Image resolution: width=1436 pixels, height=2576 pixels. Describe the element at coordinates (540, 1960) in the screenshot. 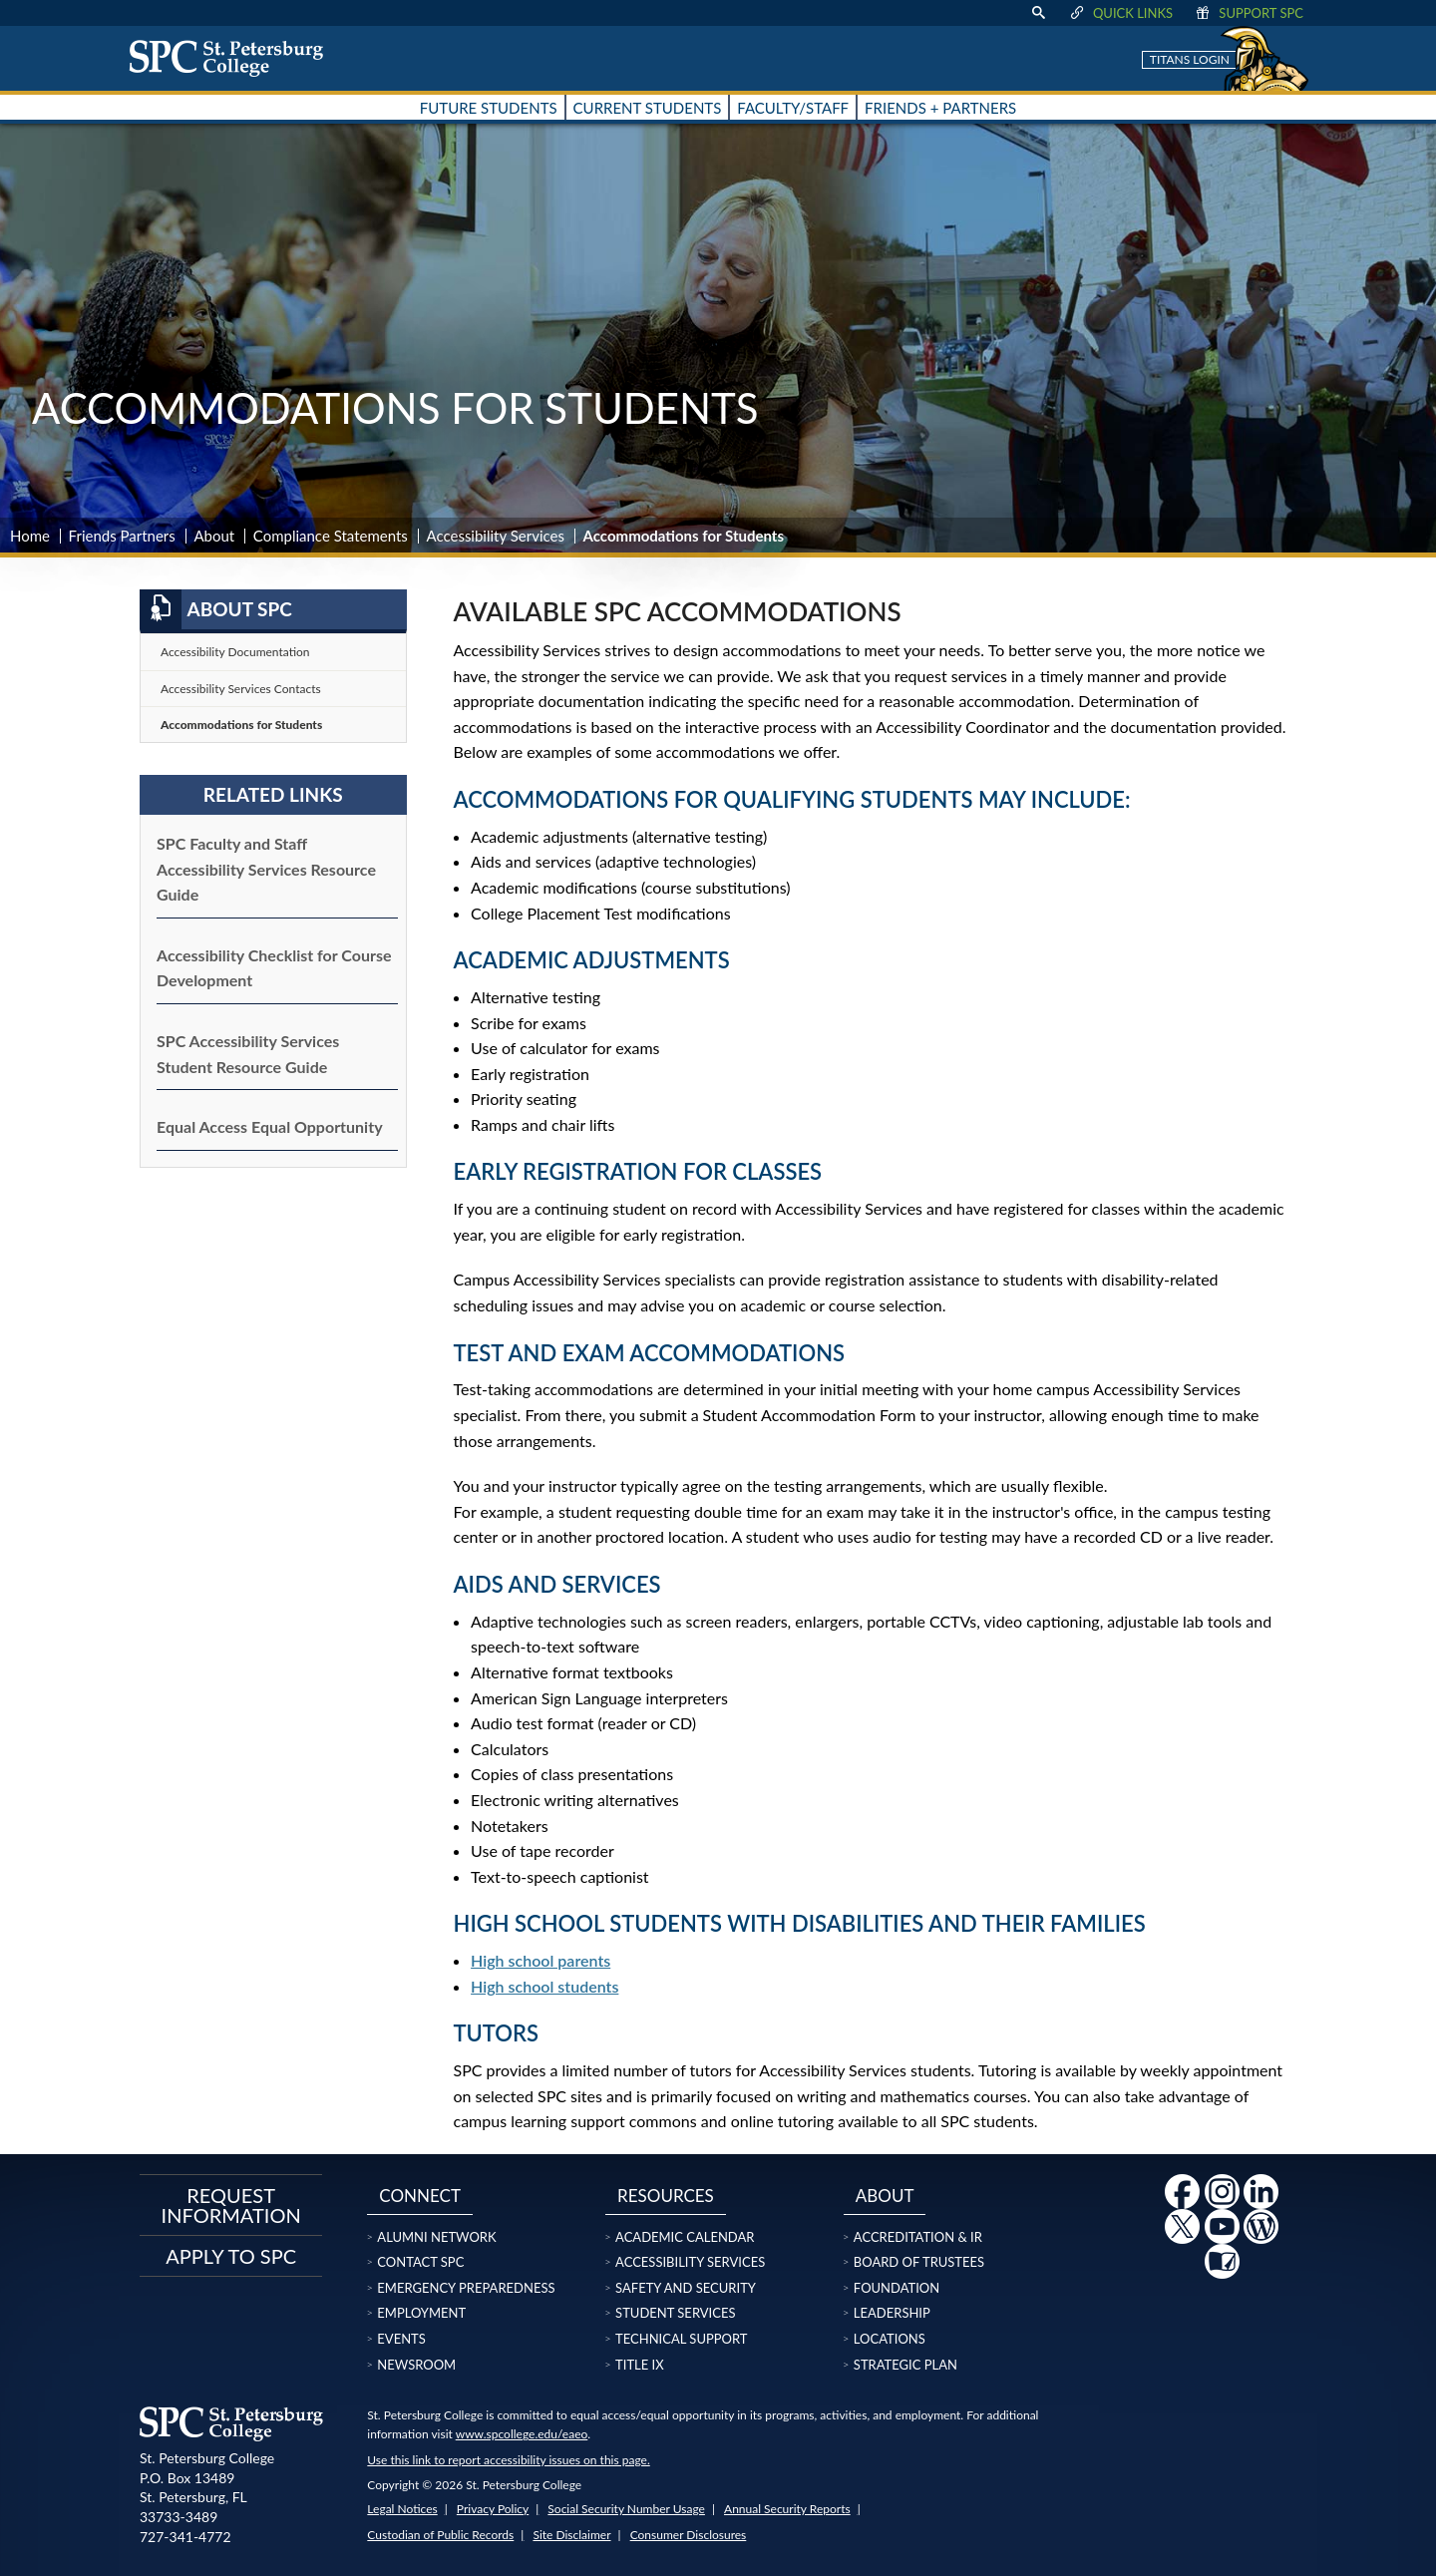

I see `High school parents` at that location.